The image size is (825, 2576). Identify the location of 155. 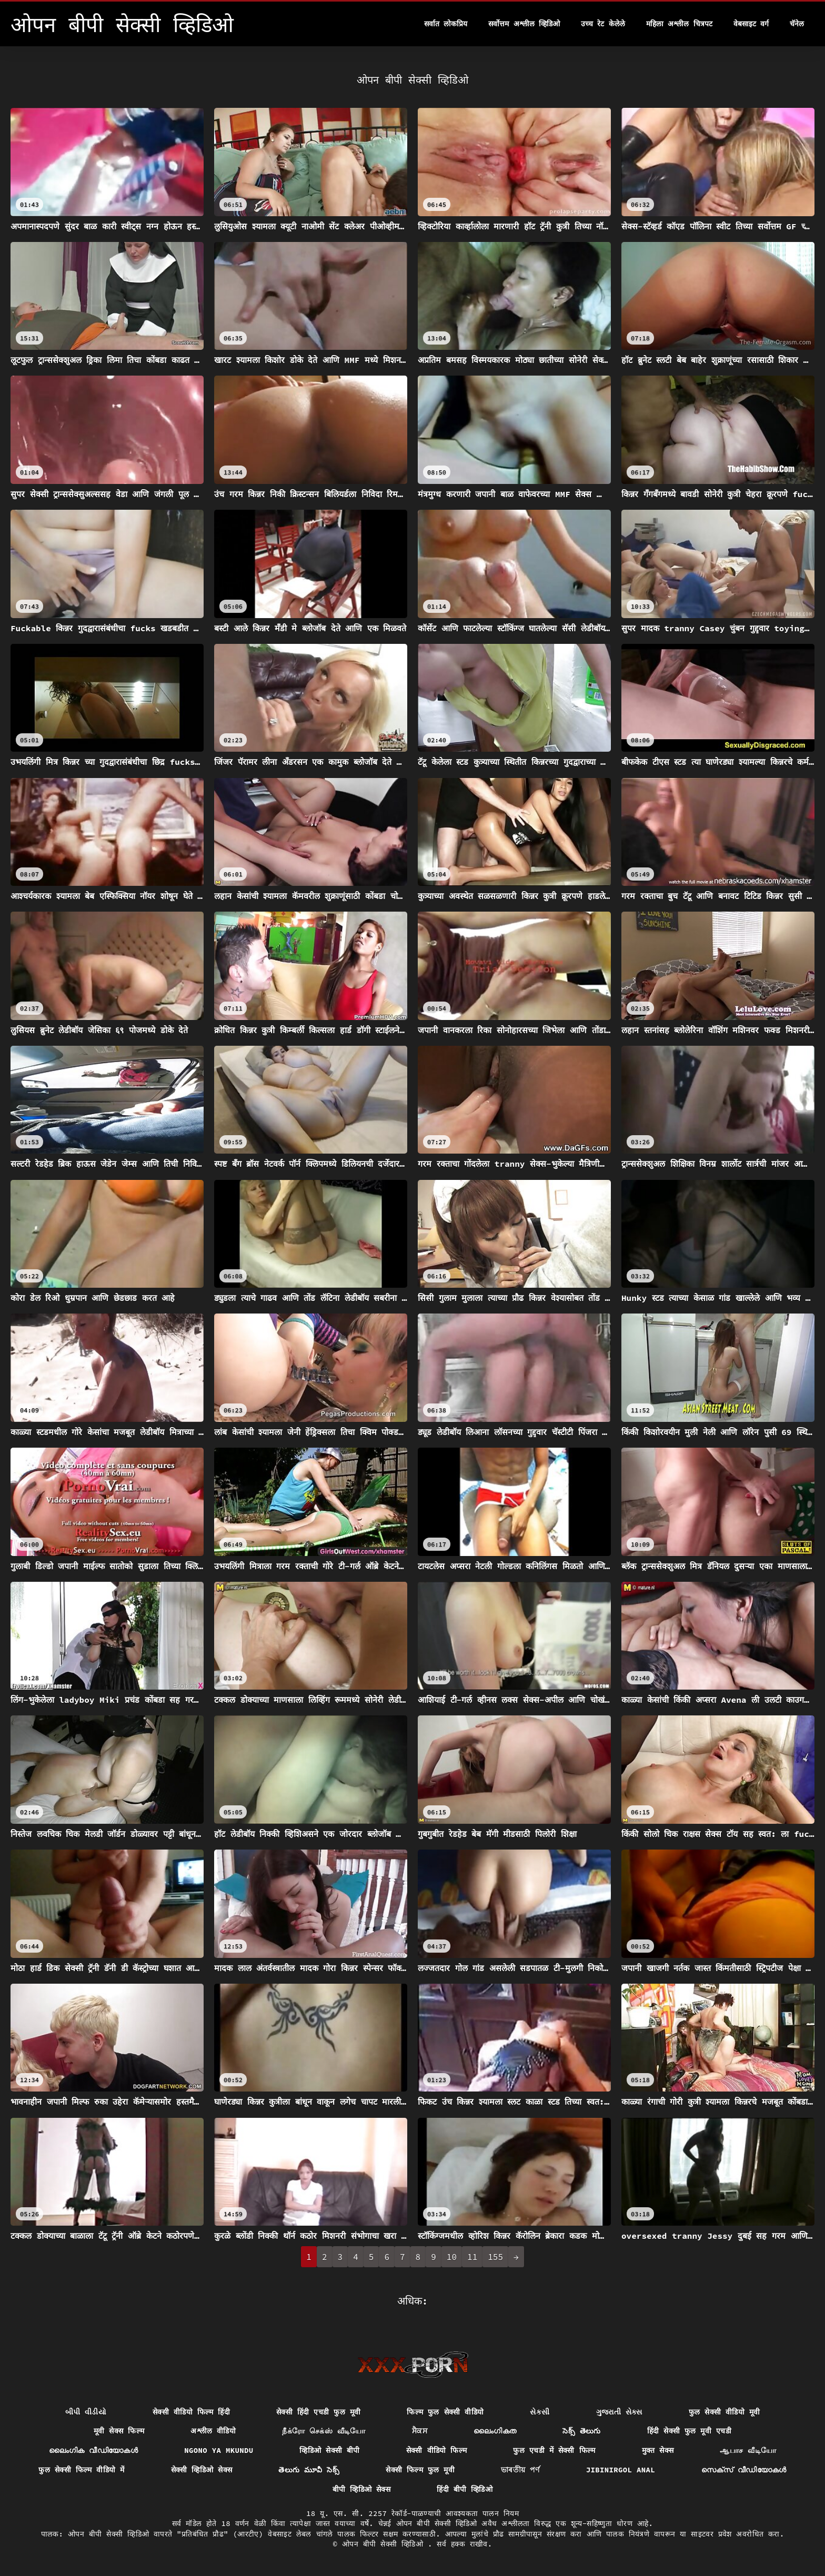
(495, 2256).